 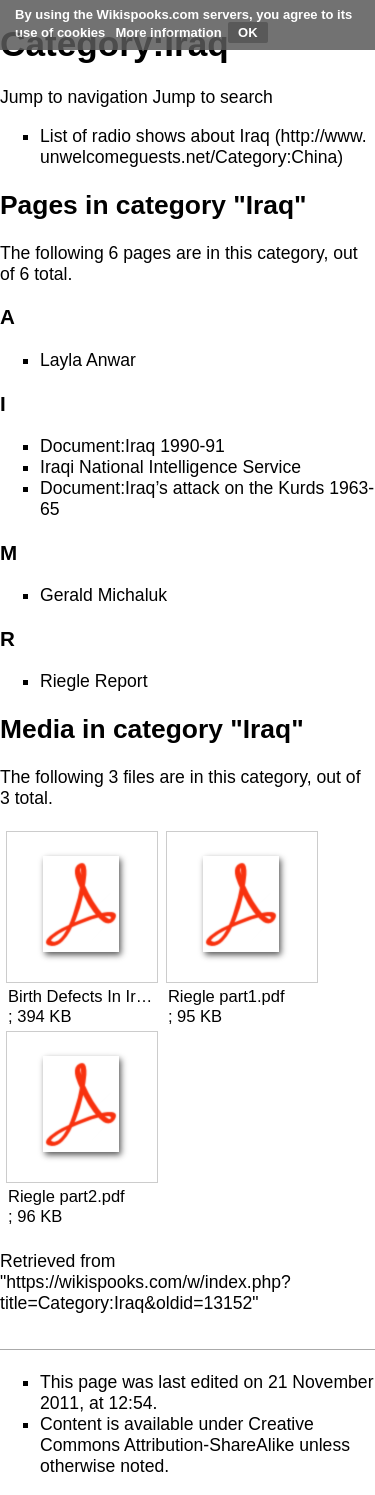 What do you see at coordinates (74, 97) in the screenshot?
I see `Jump to navigation` at bounding box center [74, 97].